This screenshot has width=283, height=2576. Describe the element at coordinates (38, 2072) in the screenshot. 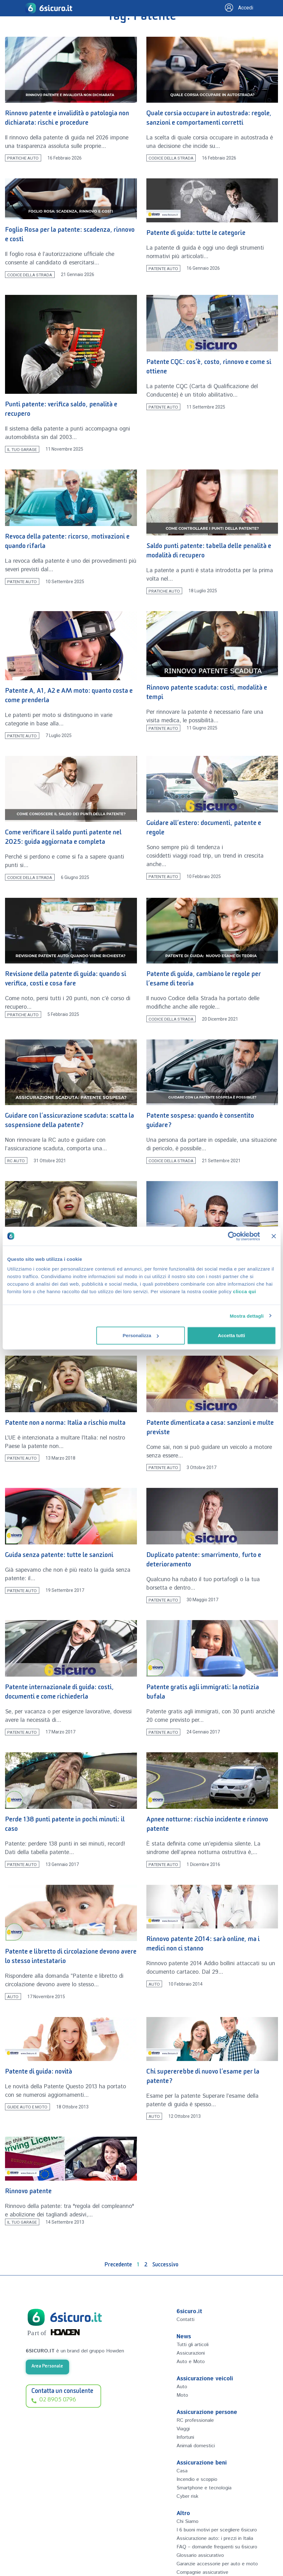

I see `Patente di guida: novità` at that location.